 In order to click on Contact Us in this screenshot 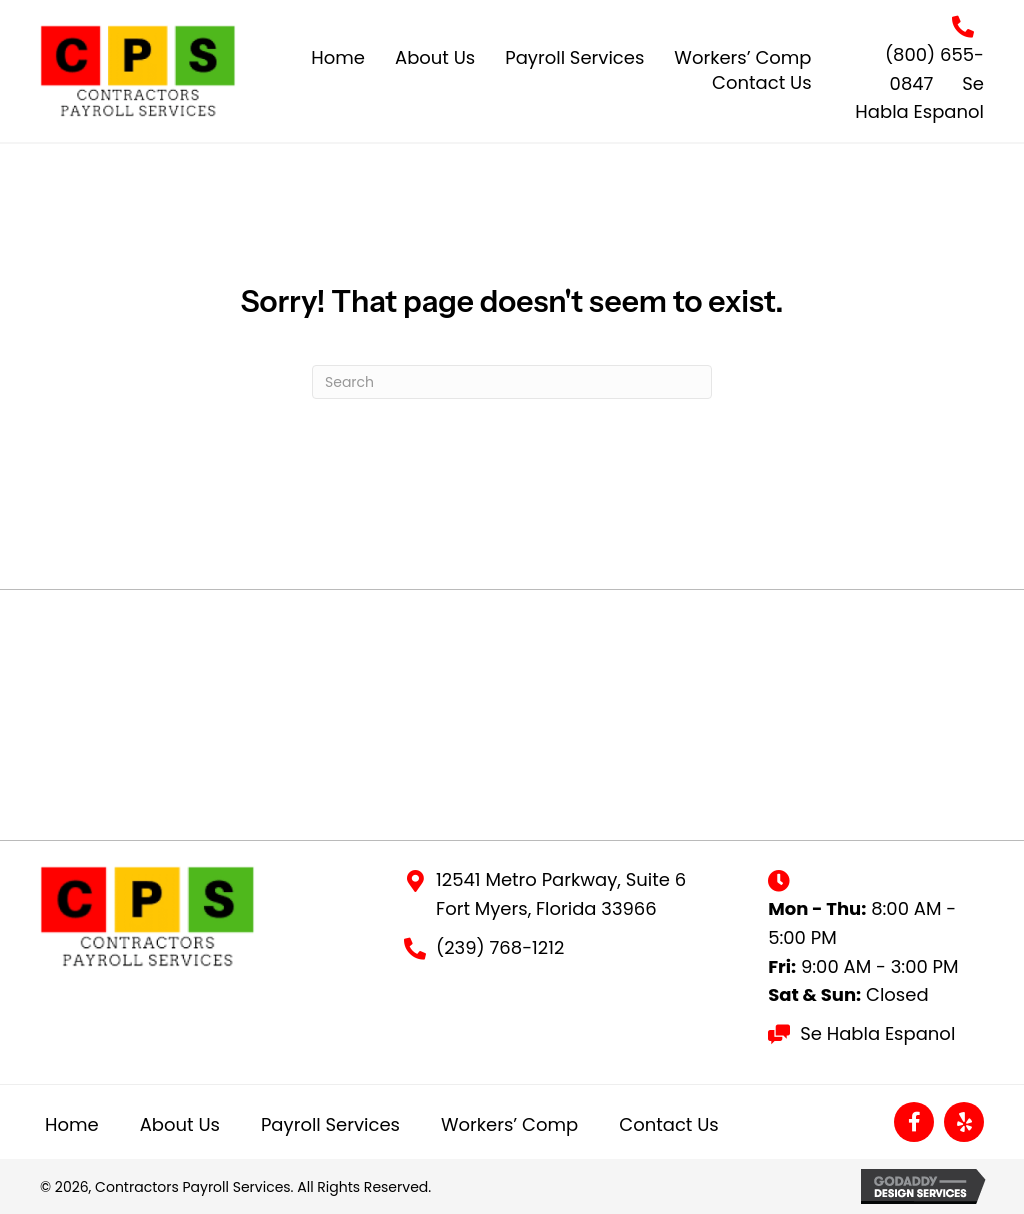, I will do `click(669, 1124)`.